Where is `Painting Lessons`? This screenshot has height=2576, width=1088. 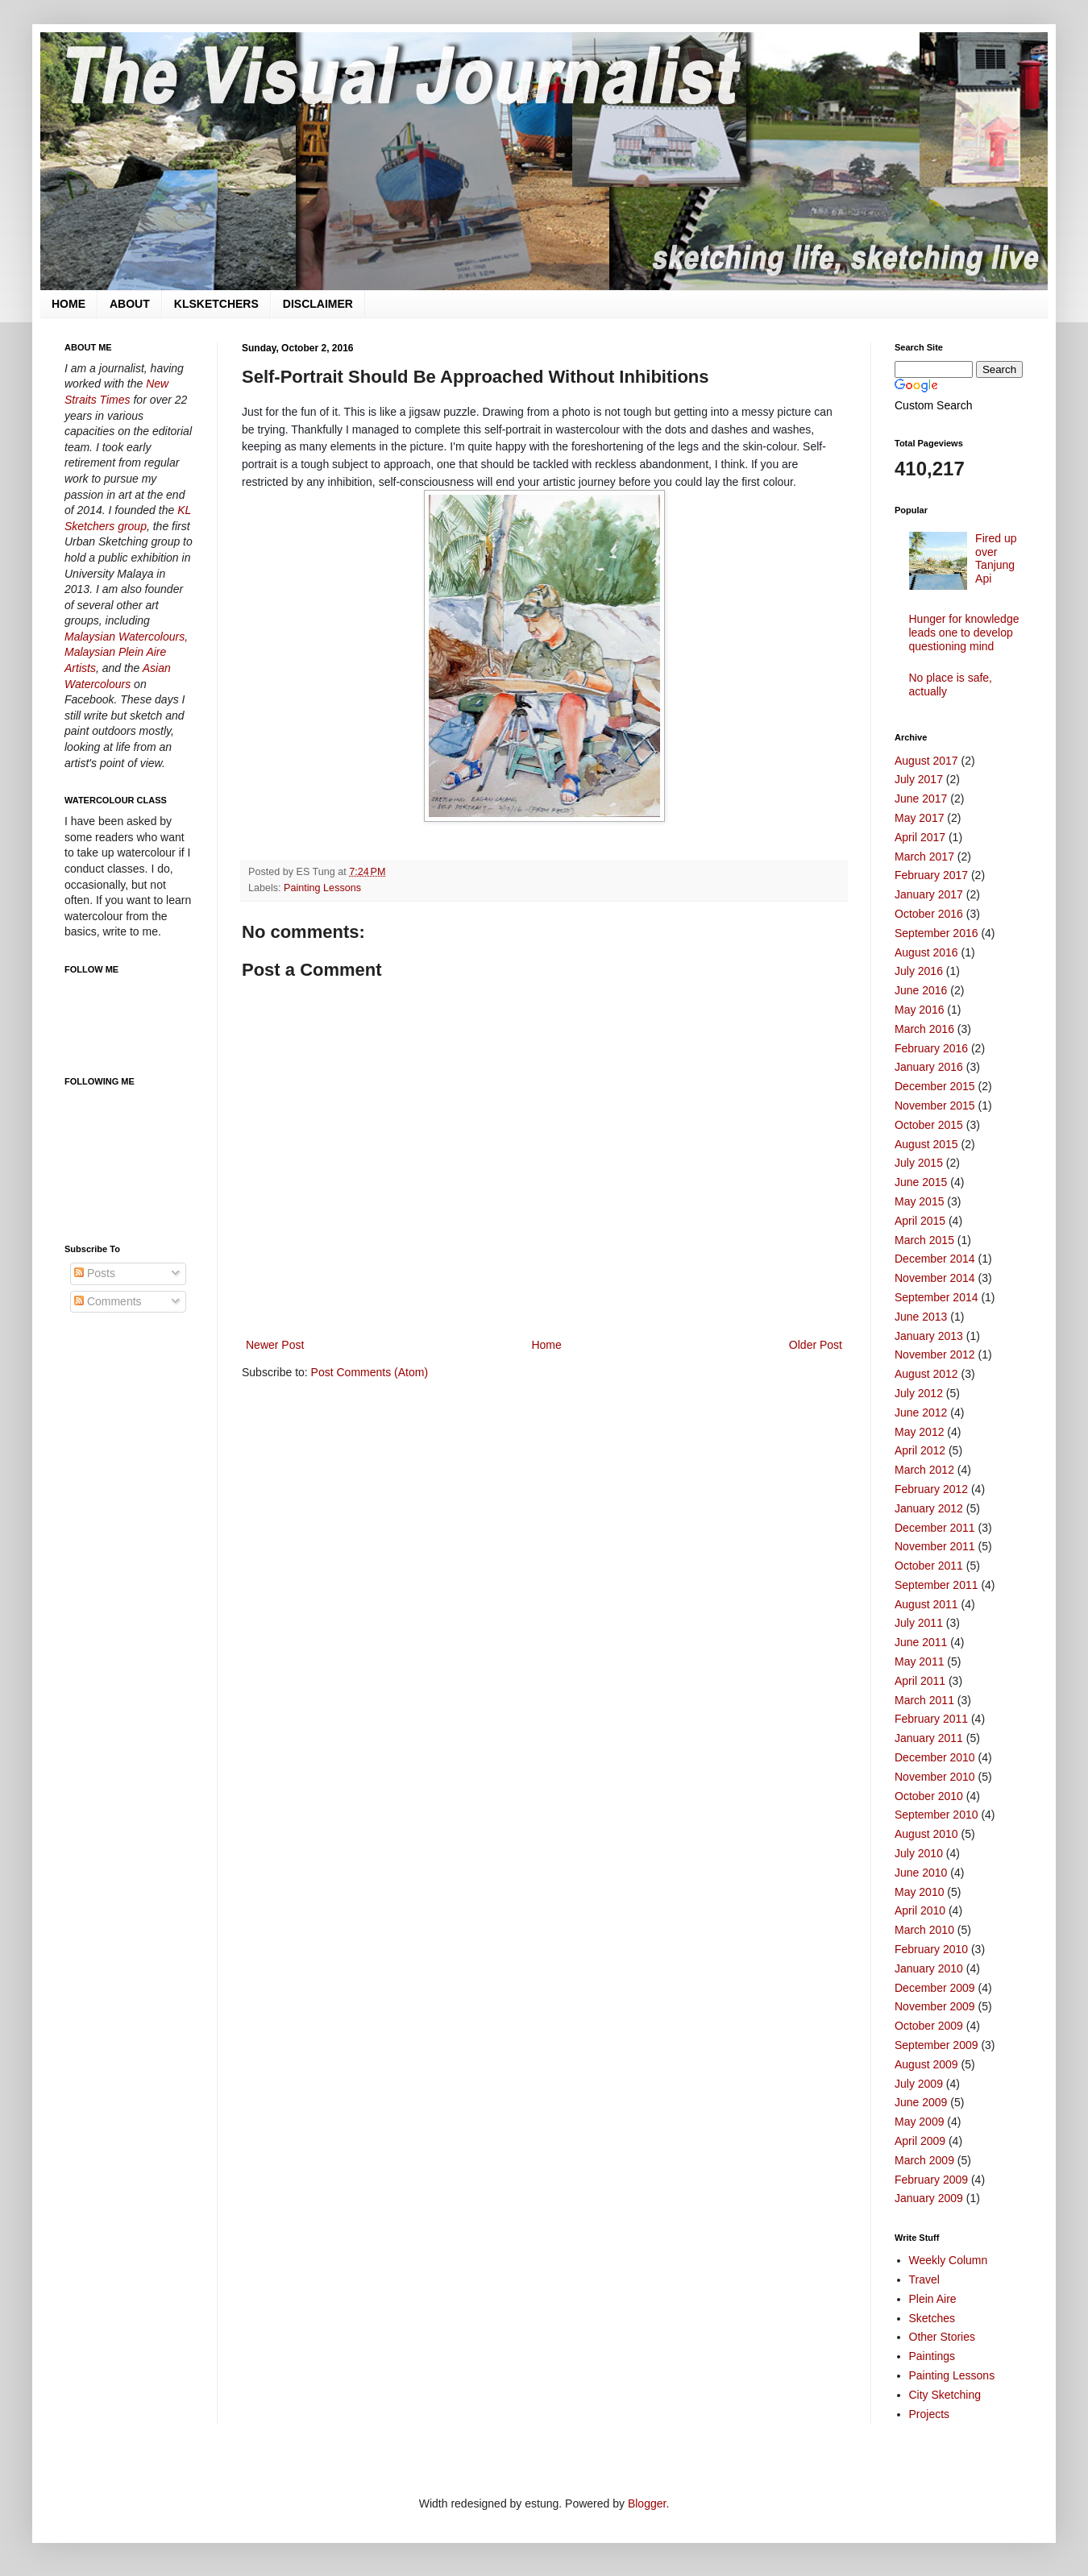
Painting Lessons is located at coordinates (322, 888).